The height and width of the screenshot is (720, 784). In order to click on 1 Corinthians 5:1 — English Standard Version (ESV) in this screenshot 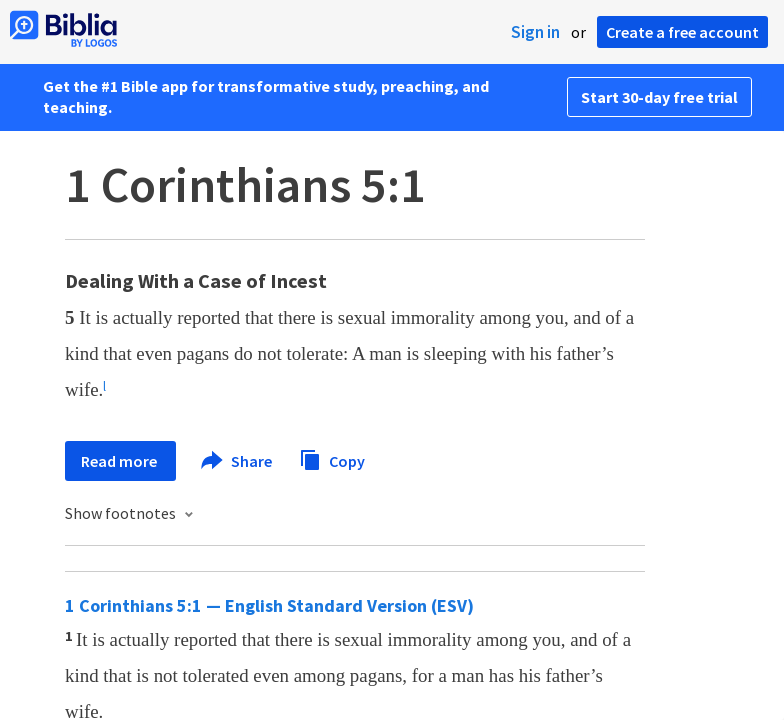, I will do `click(269, 605)`.